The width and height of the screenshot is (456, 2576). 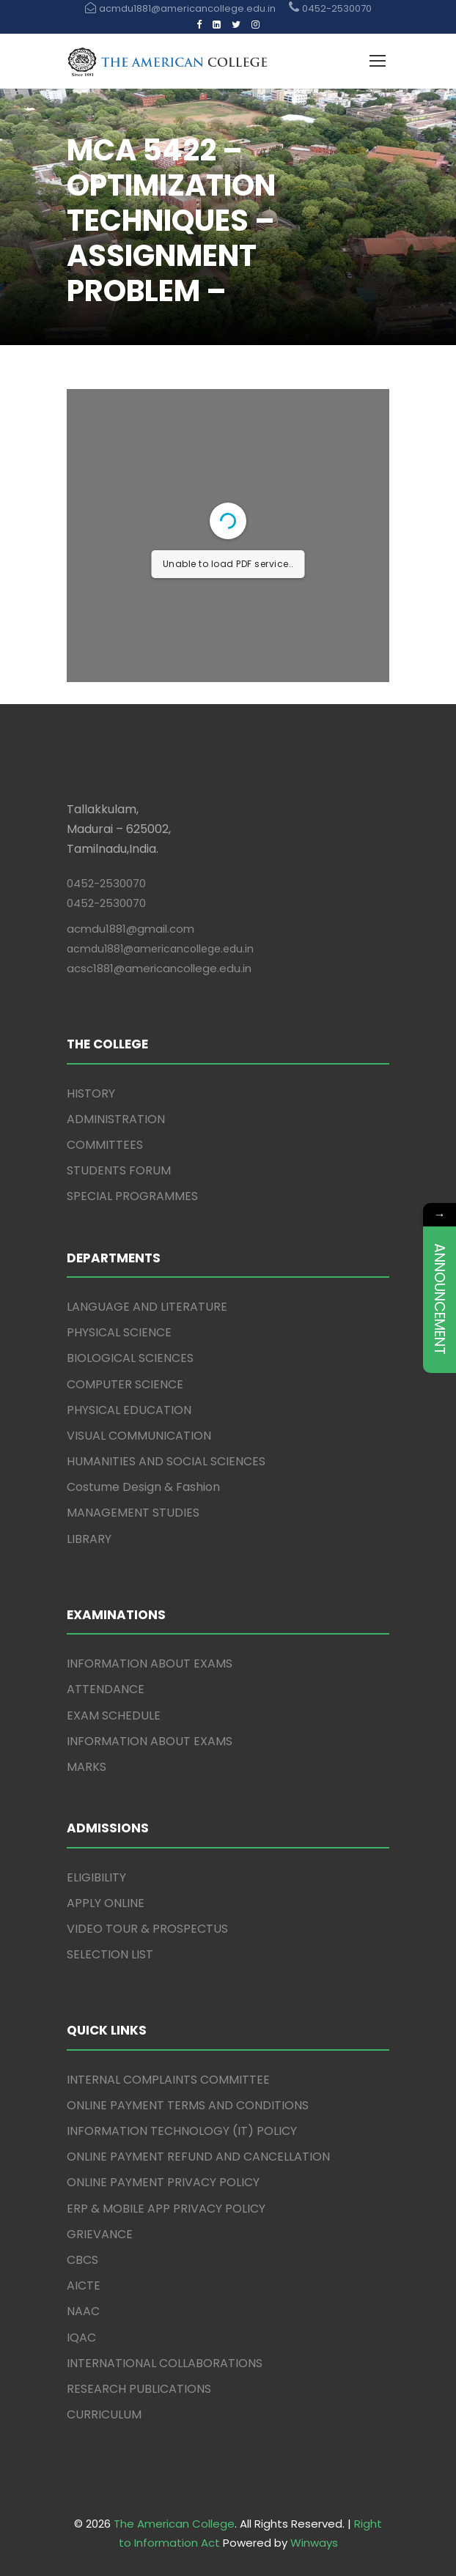 What do you see at coordinates (119, 1332) in the screenshot?
I see `PHYSICAL SCIENCE` at bounding box center [119, 1332].